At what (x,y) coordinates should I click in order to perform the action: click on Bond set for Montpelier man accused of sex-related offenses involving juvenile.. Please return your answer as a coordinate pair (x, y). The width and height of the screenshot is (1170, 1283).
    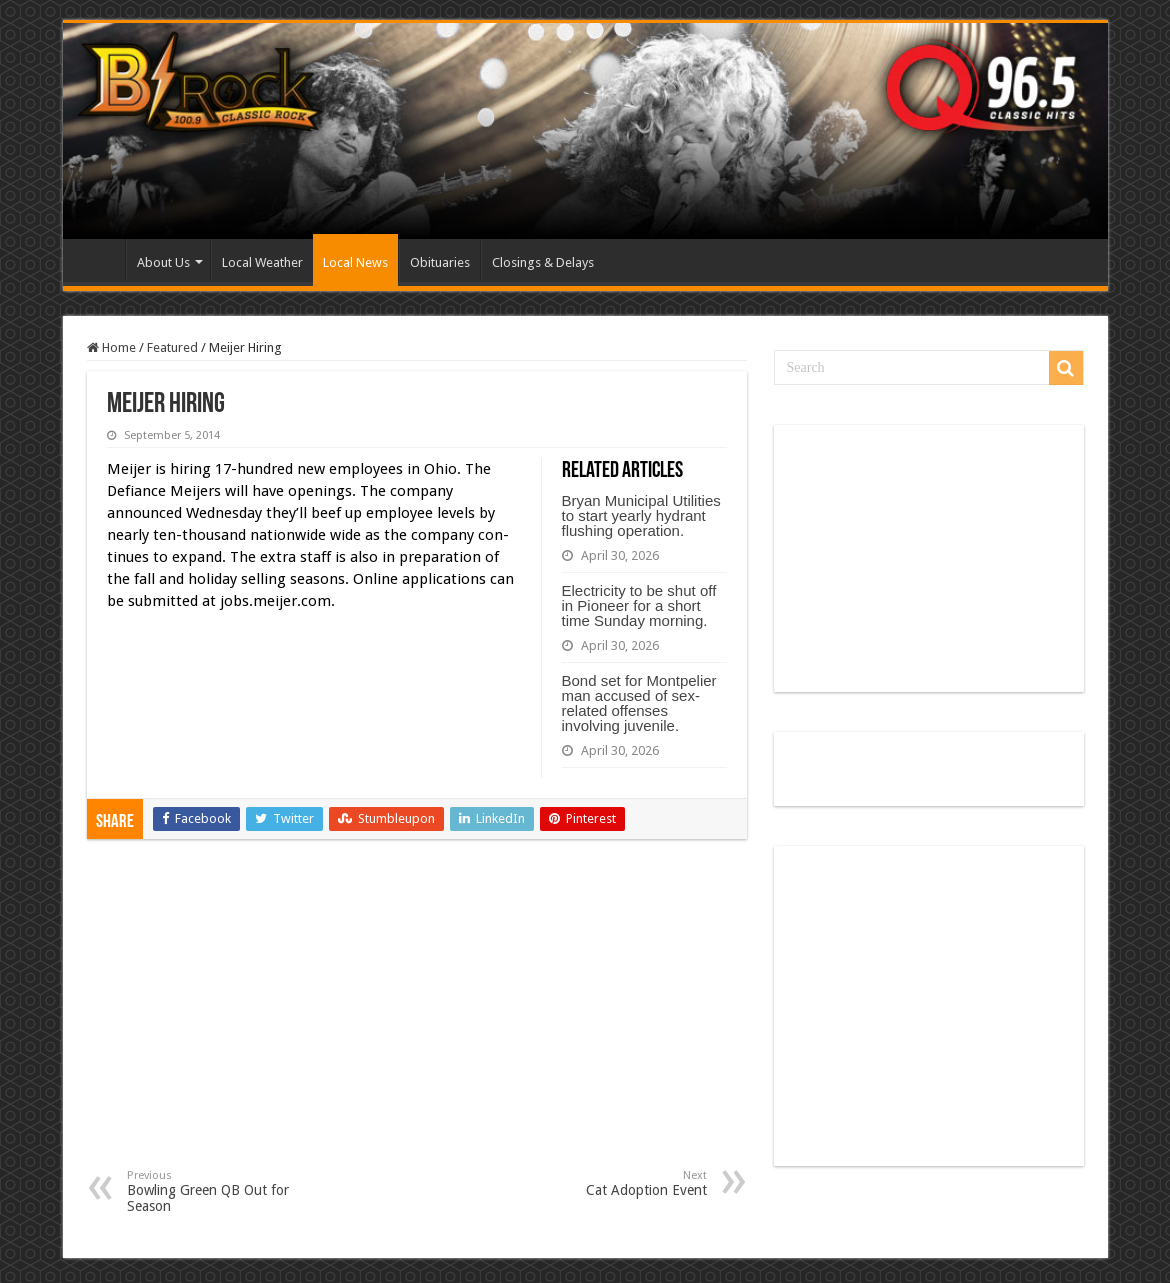
    Looking at the image, I should click on (639, 703).